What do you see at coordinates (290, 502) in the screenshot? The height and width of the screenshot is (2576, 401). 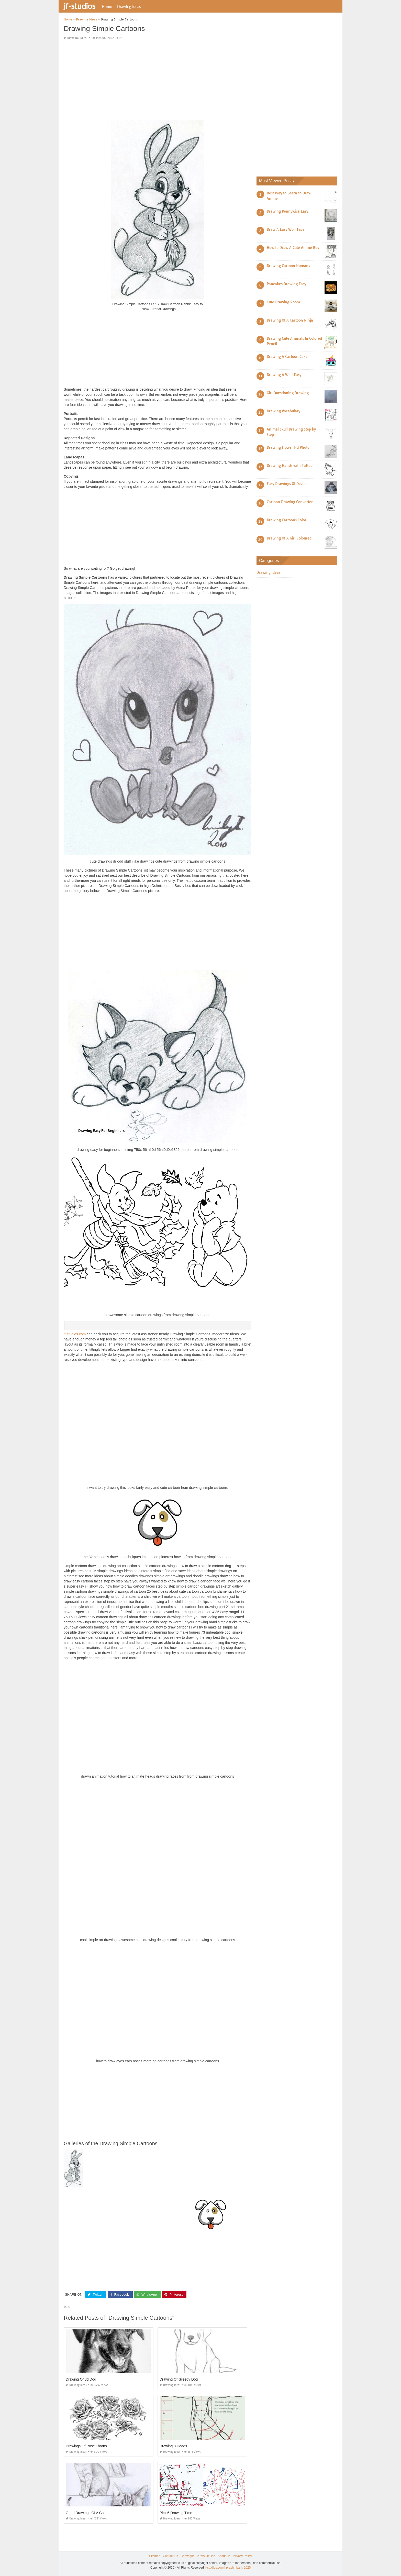 I see `Cartoon Drawing Converter` at bounding box center [290, 502].